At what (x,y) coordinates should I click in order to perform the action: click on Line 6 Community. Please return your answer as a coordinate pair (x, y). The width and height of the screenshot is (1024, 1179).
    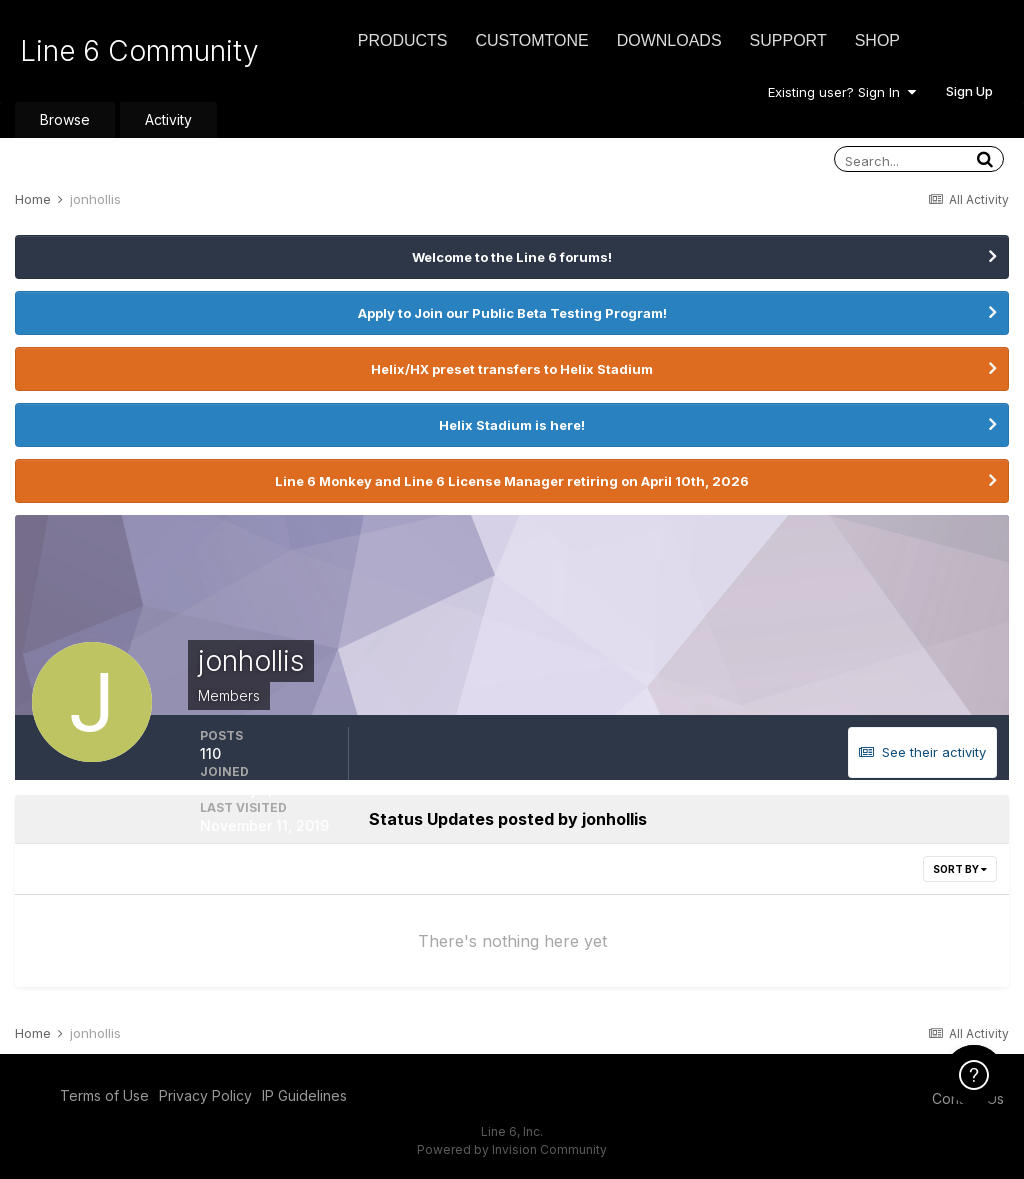
    Looking at the image, I should click on (139, 51).